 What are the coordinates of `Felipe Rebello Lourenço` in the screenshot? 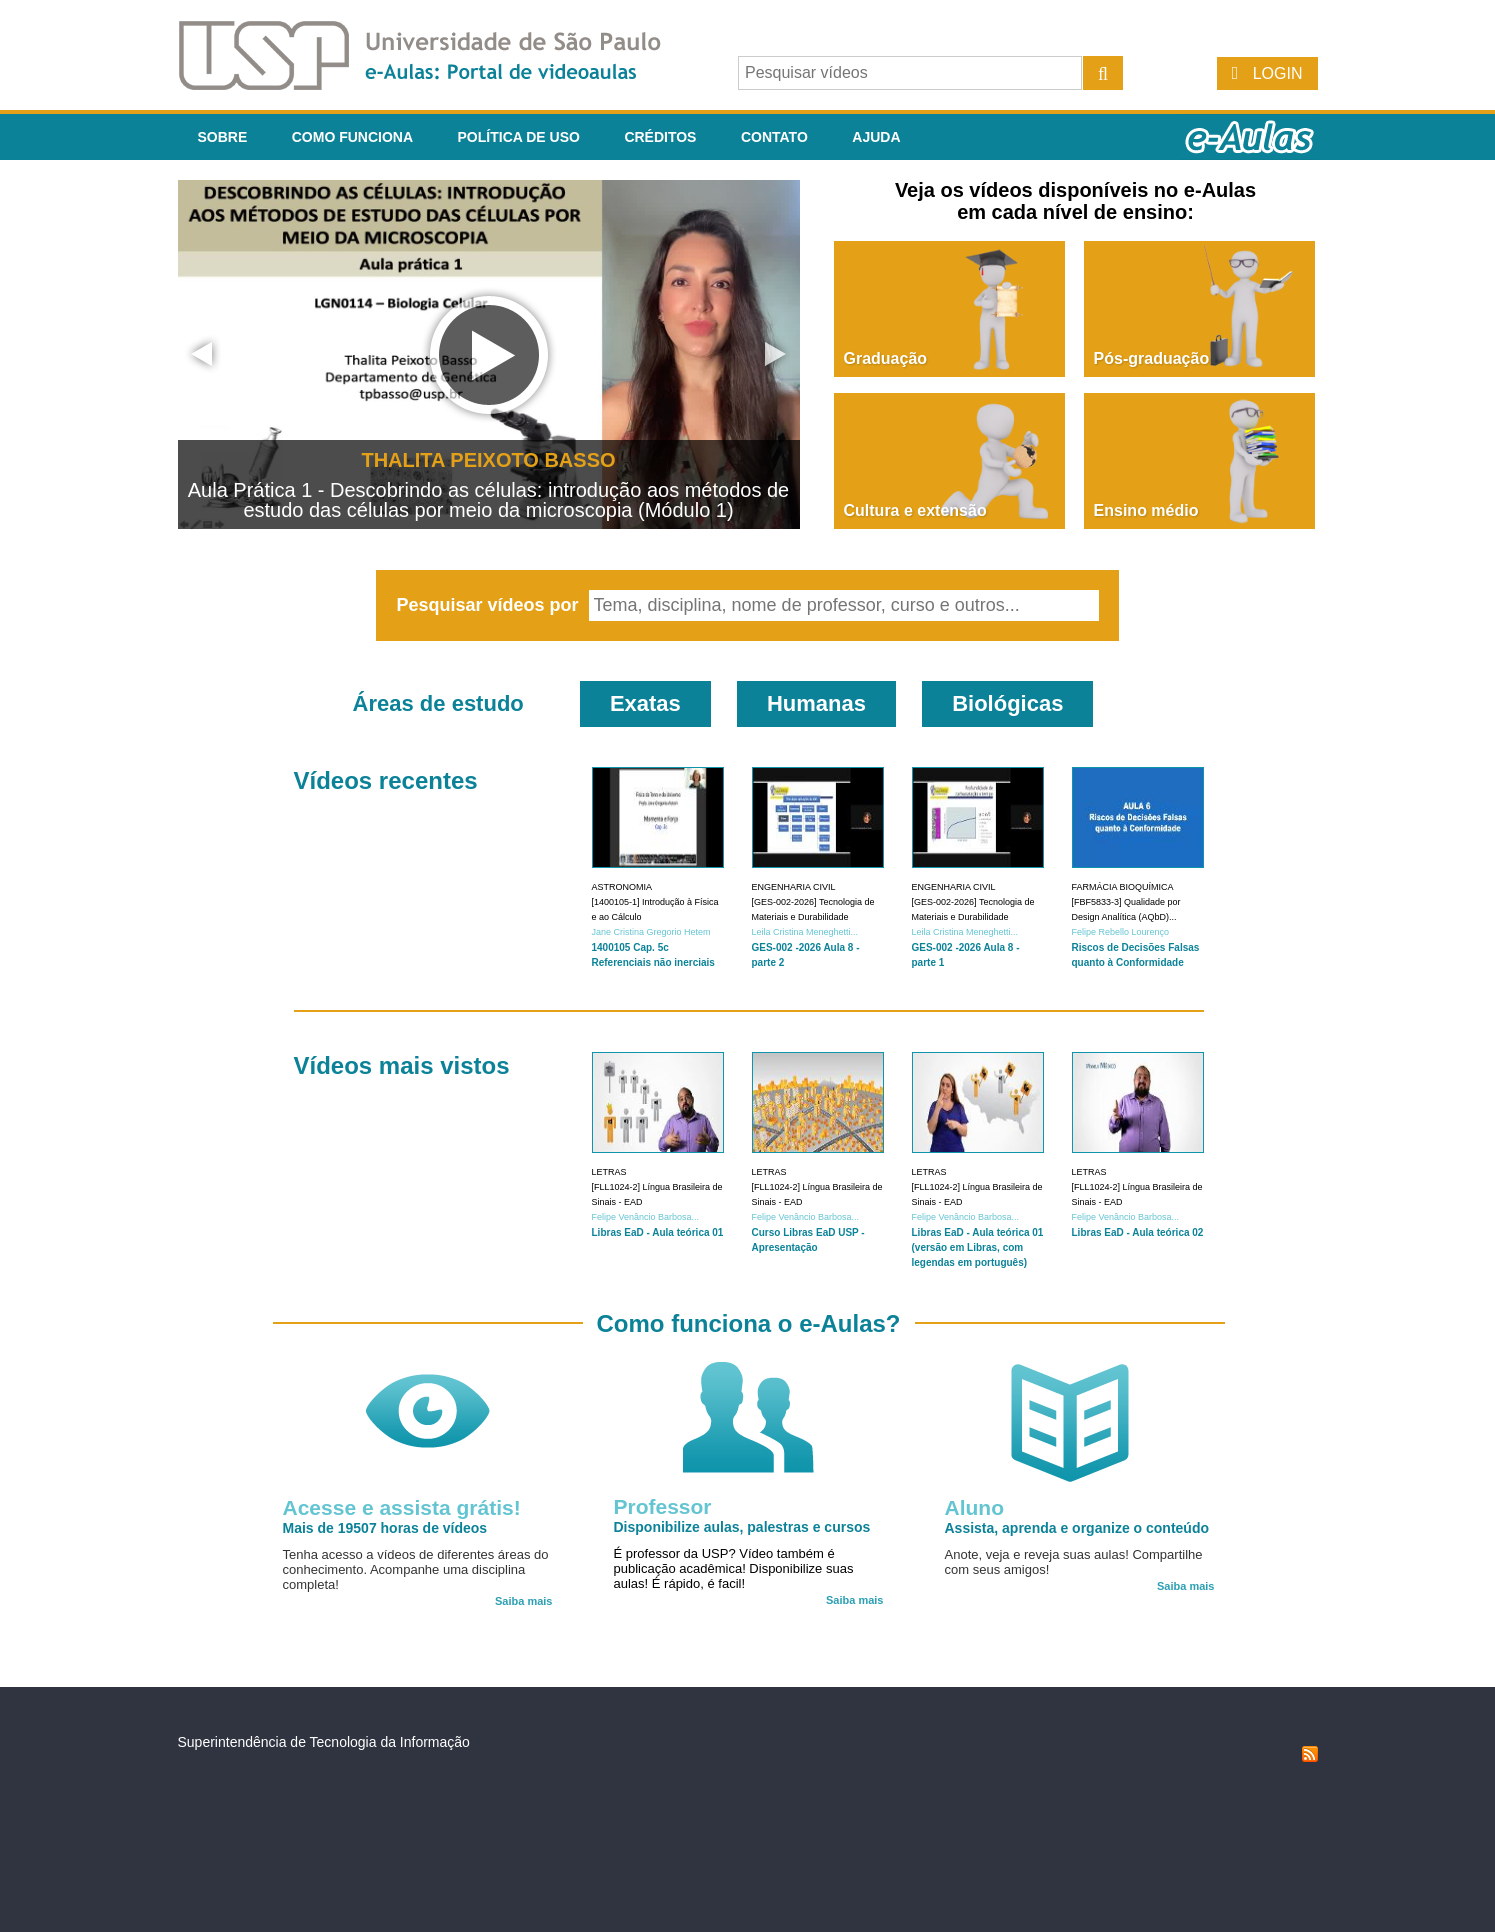 It's located at (1121, 932).